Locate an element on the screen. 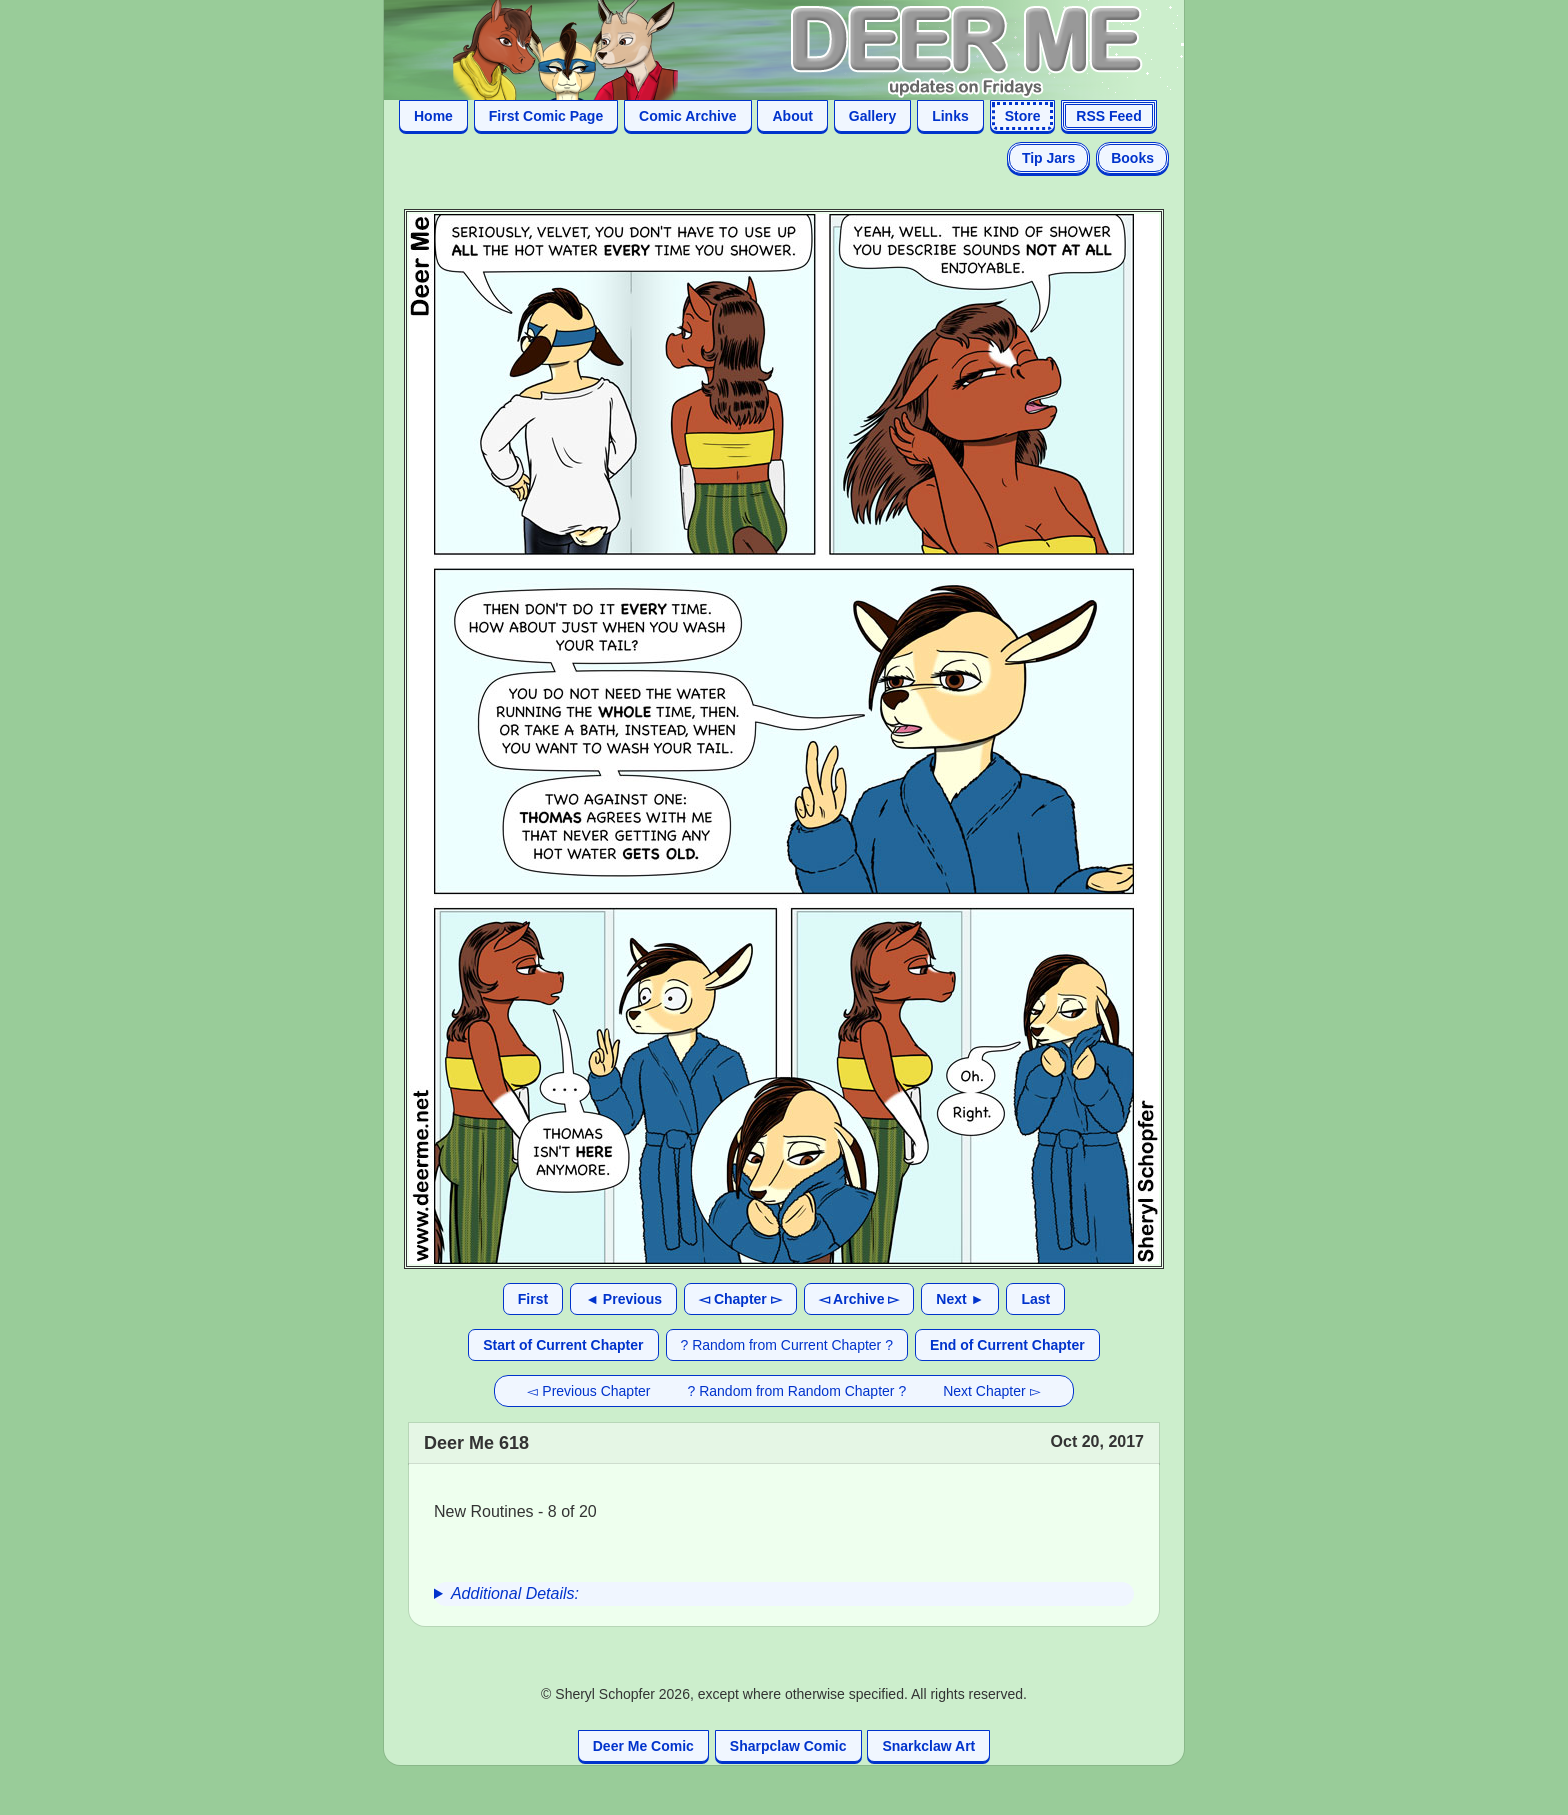 The width and height of the screenshot is (1568, 1815). Start of Current Chapter is located at coordinates (563, 1345).